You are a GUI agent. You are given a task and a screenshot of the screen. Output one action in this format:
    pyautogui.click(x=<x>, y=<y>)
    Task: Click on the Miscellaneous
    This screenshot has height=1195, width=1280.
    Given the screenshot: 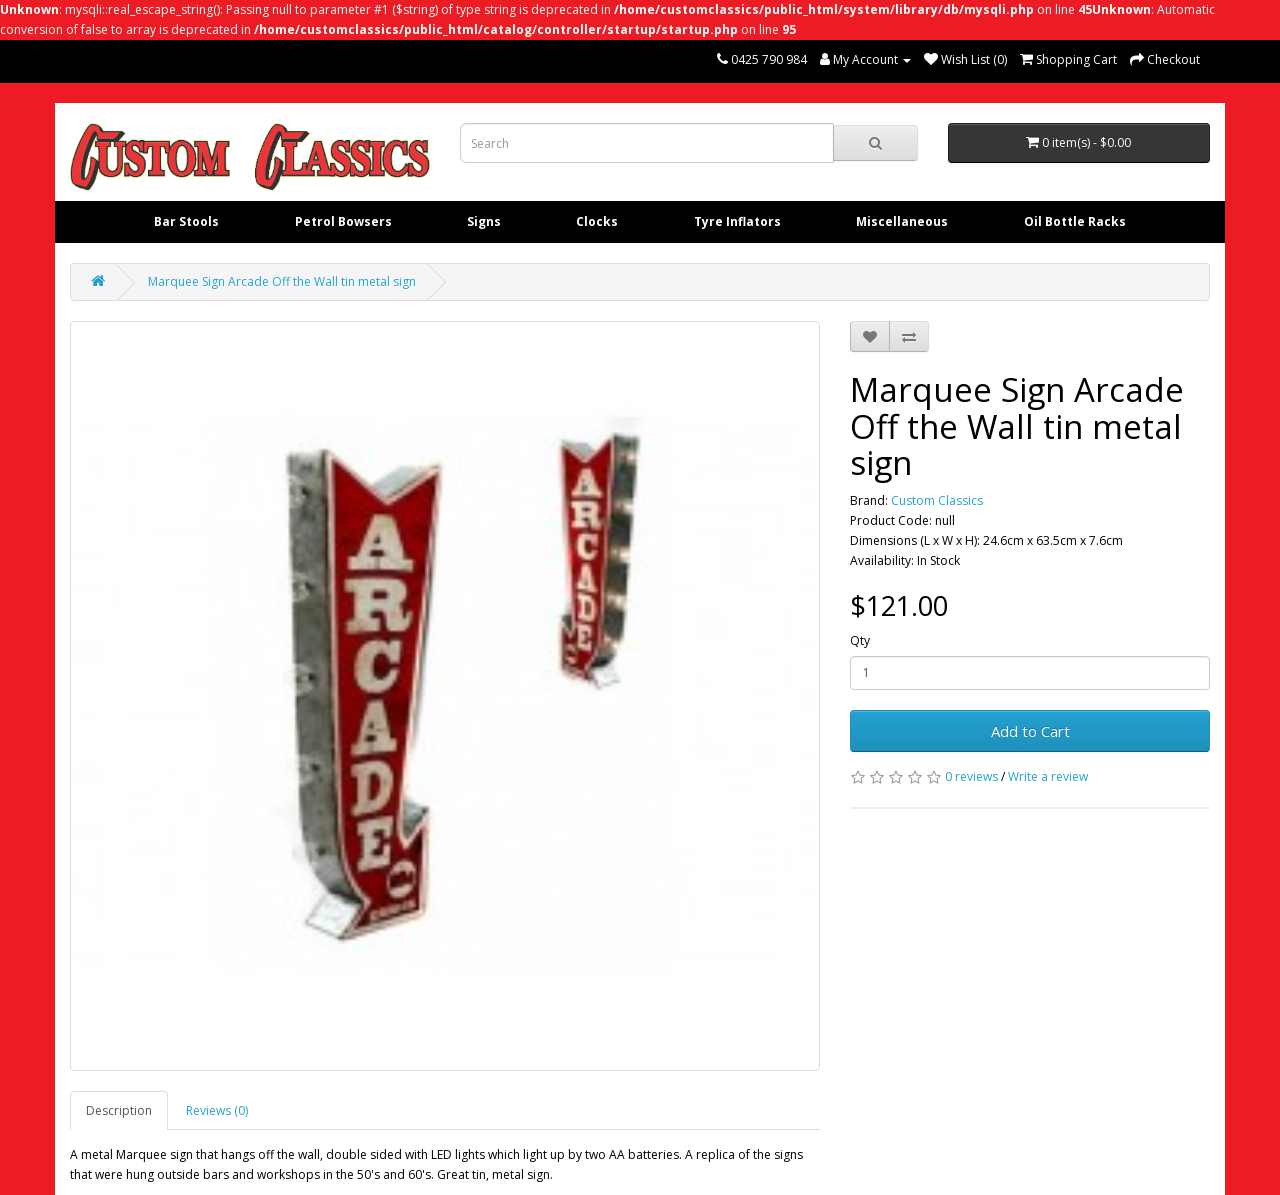 What is the action you would take?
    pyautogui.click(x=902, y=221)
    